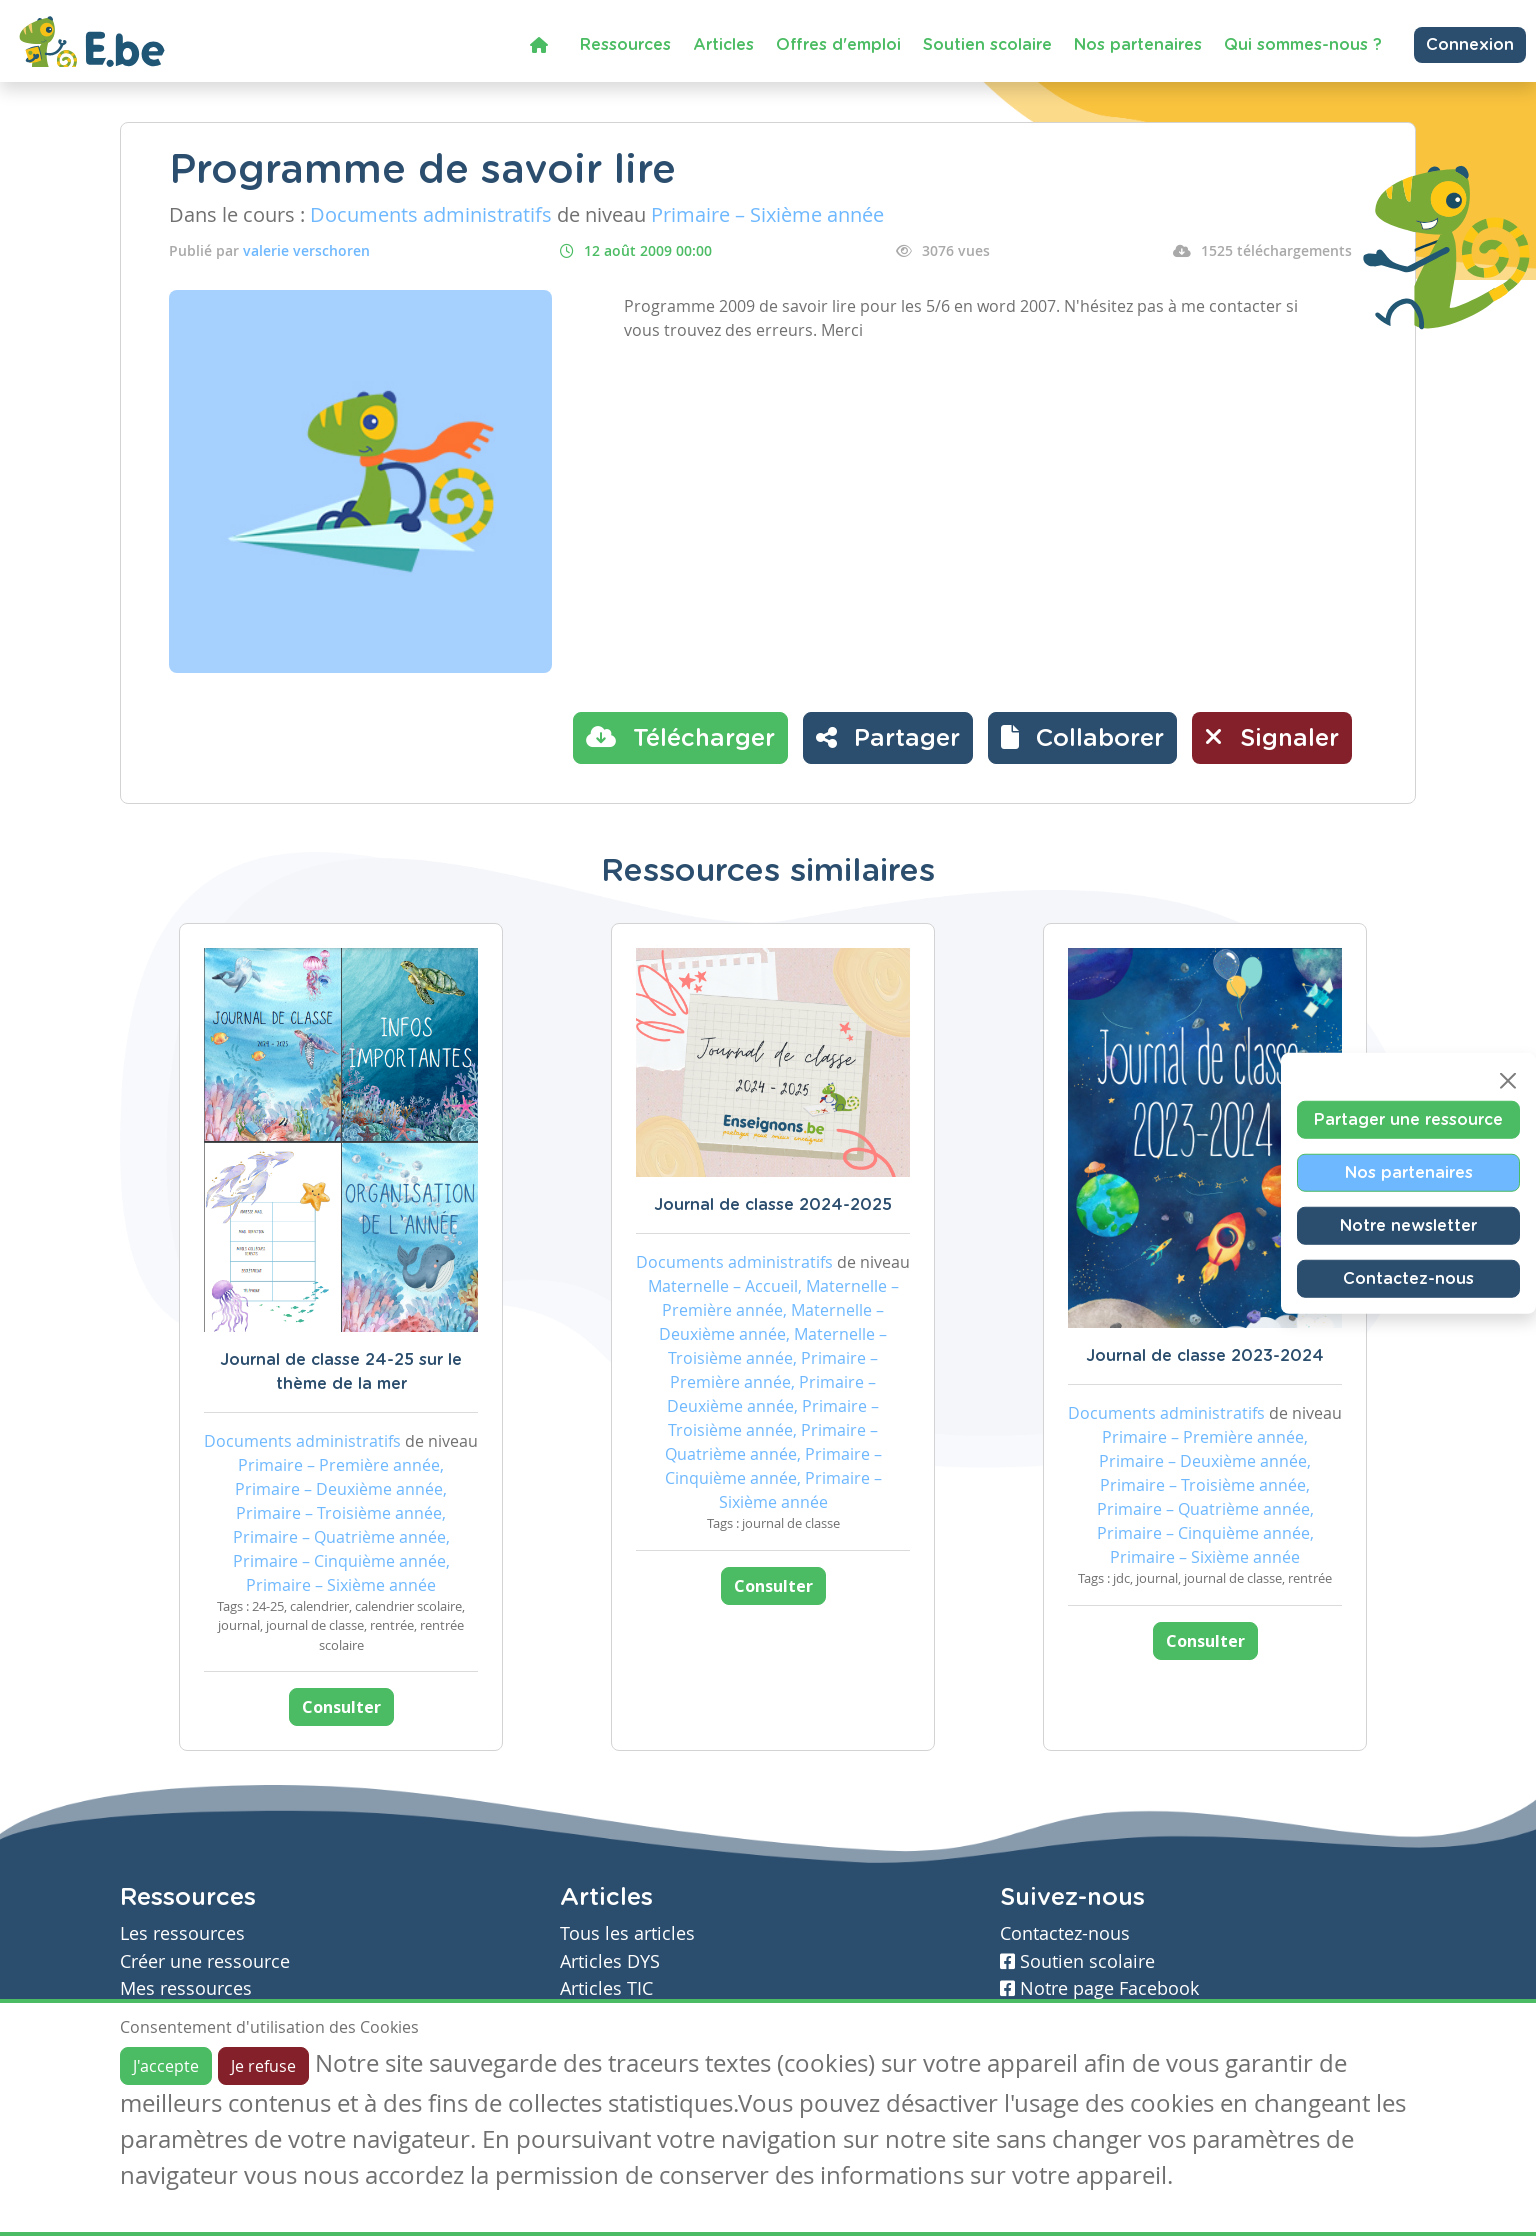 The width and height of the screenshot is (1536, 2236). What do you see at coordinates (186, 1988) in the screenshot?
I see `Mes ressources` at bounding box center [186, 1988].